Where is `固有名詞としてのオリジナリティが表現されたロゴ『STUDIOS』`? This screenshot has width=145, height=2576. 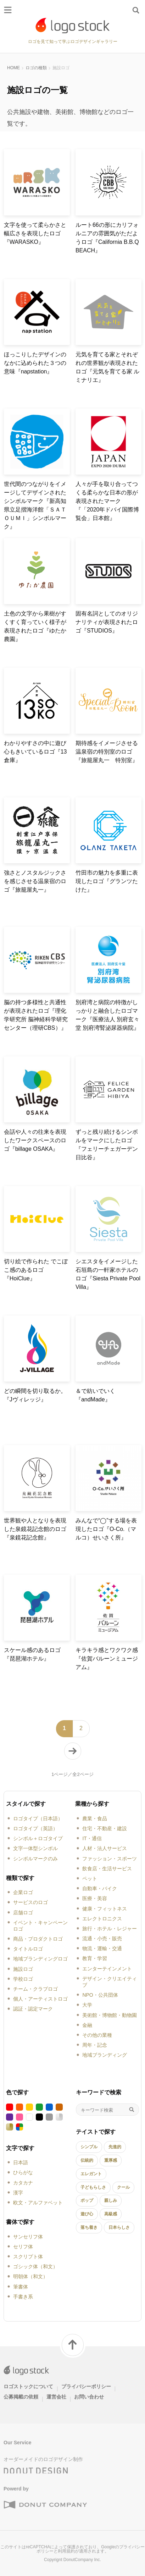 固有名詞としてのオリジナリティが表現されたロゴ『STUDIOS』 is located at coordinates (107, 622).